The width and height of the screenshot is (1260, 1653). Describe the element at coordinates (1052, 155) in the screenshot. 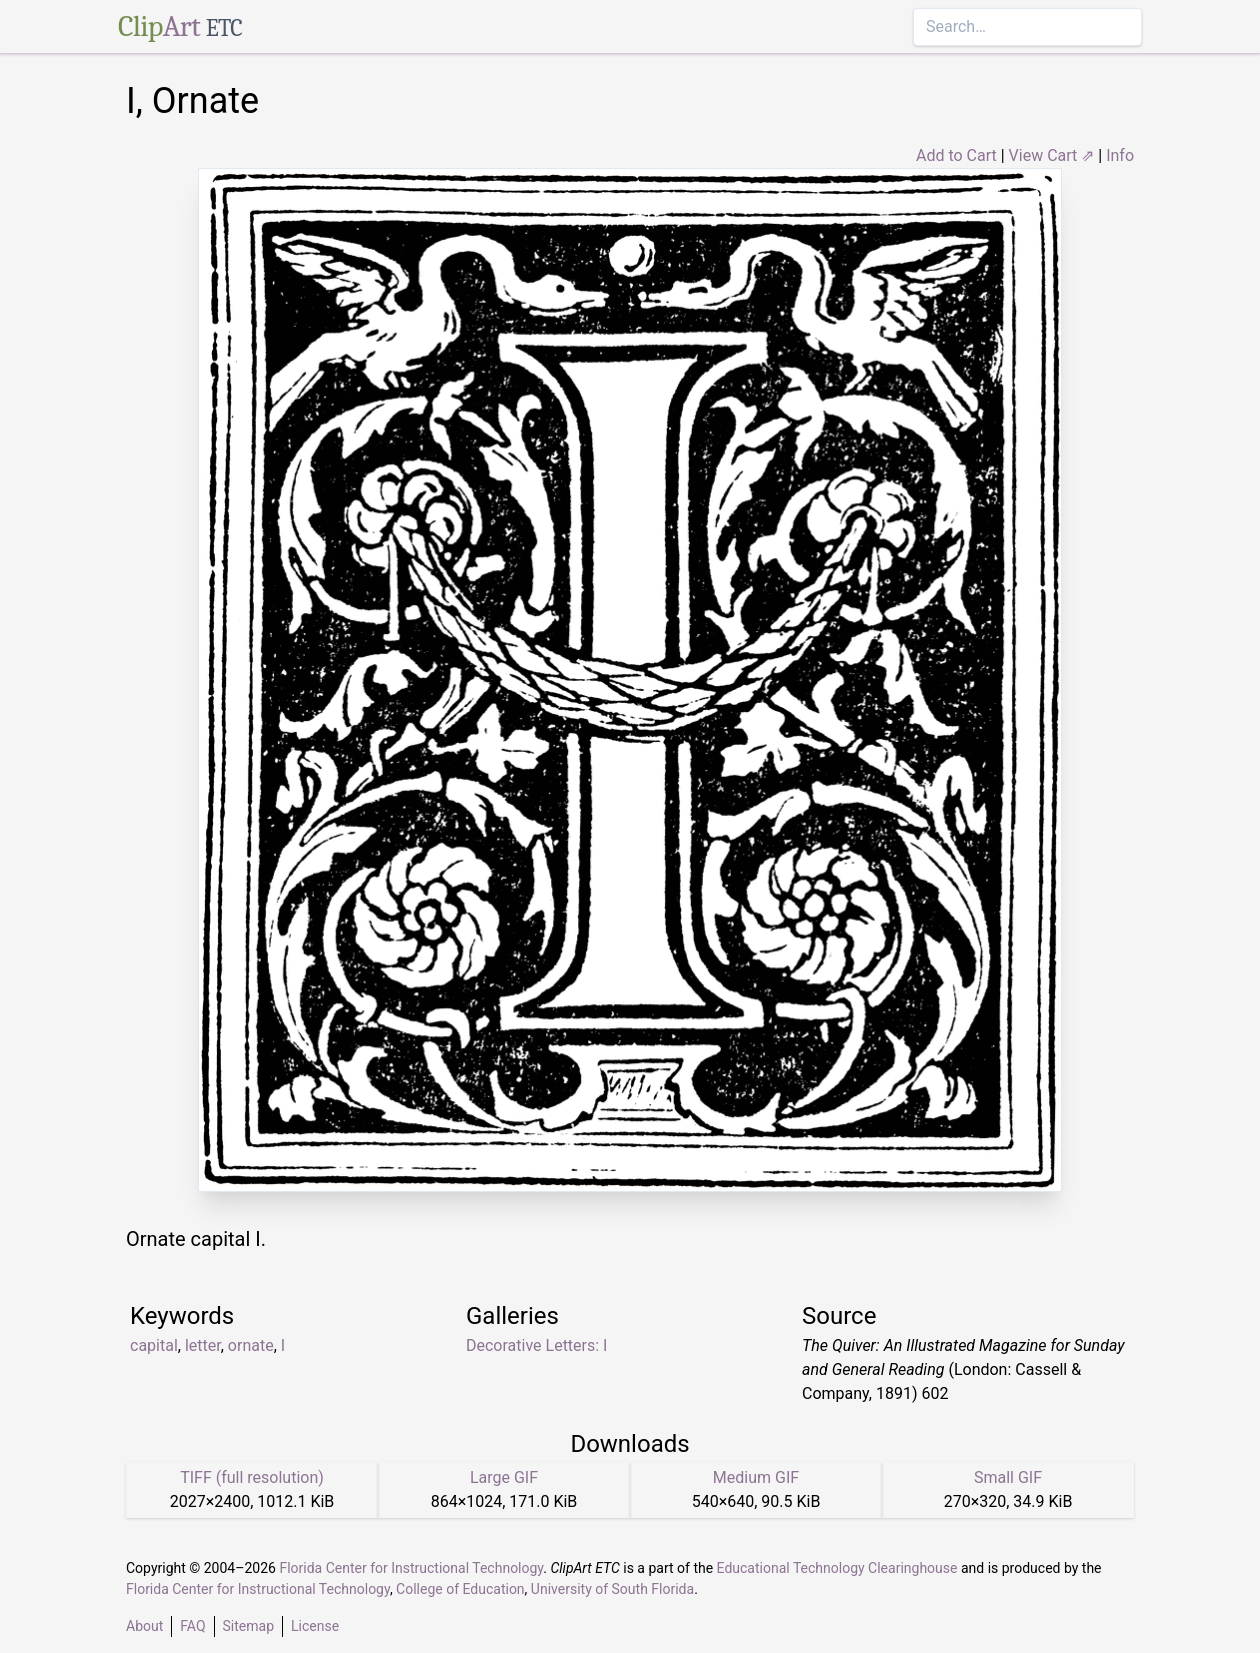

I see `View Cart ⇗` at that location.